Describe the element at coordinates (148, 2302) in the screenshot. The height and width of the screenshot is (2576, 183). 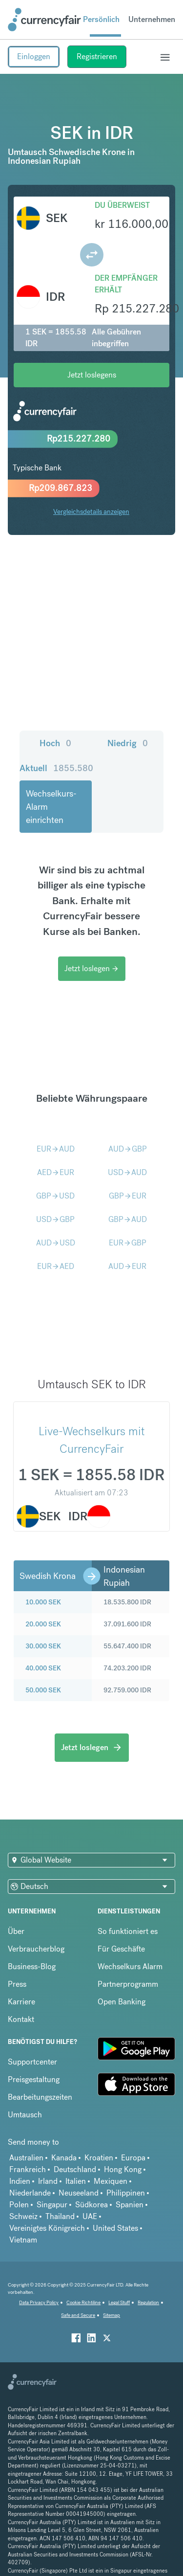
I see `Regulation` at that location.